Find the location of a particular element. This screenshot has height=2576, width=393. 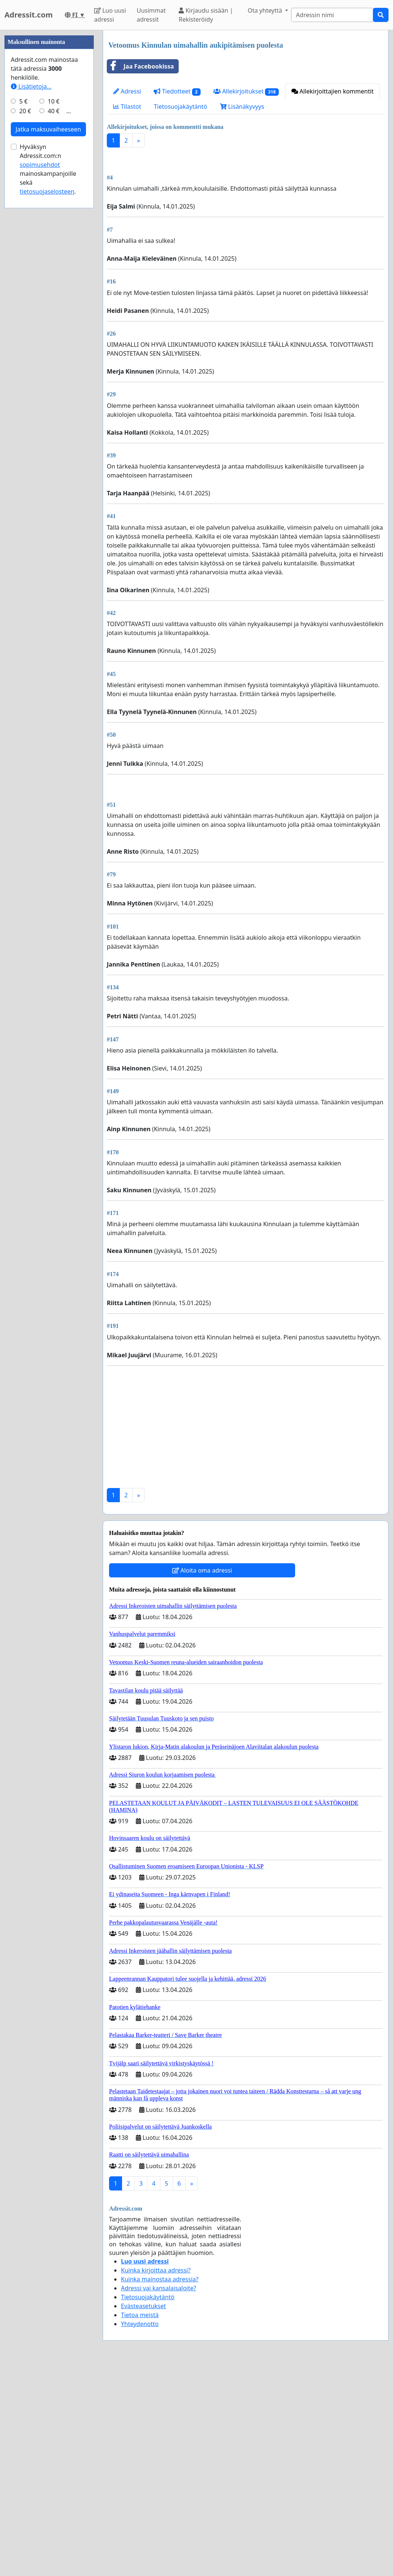

40 € is located at coordinates (54, 334).